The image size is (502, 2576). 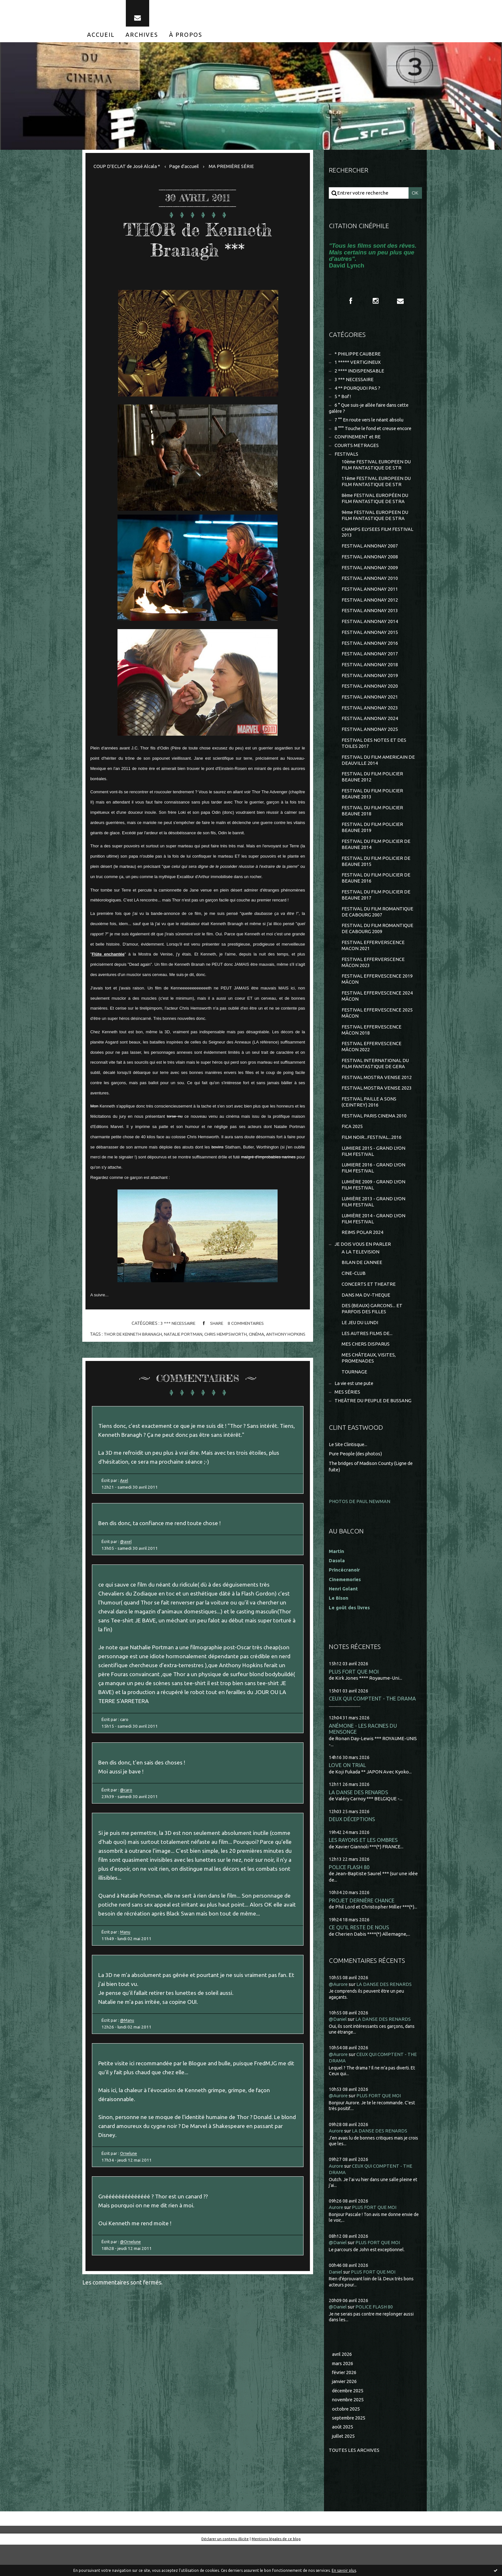 I want to click on FILM NOIR...FESTIVAL...2016, so click(x=371, y=1161).